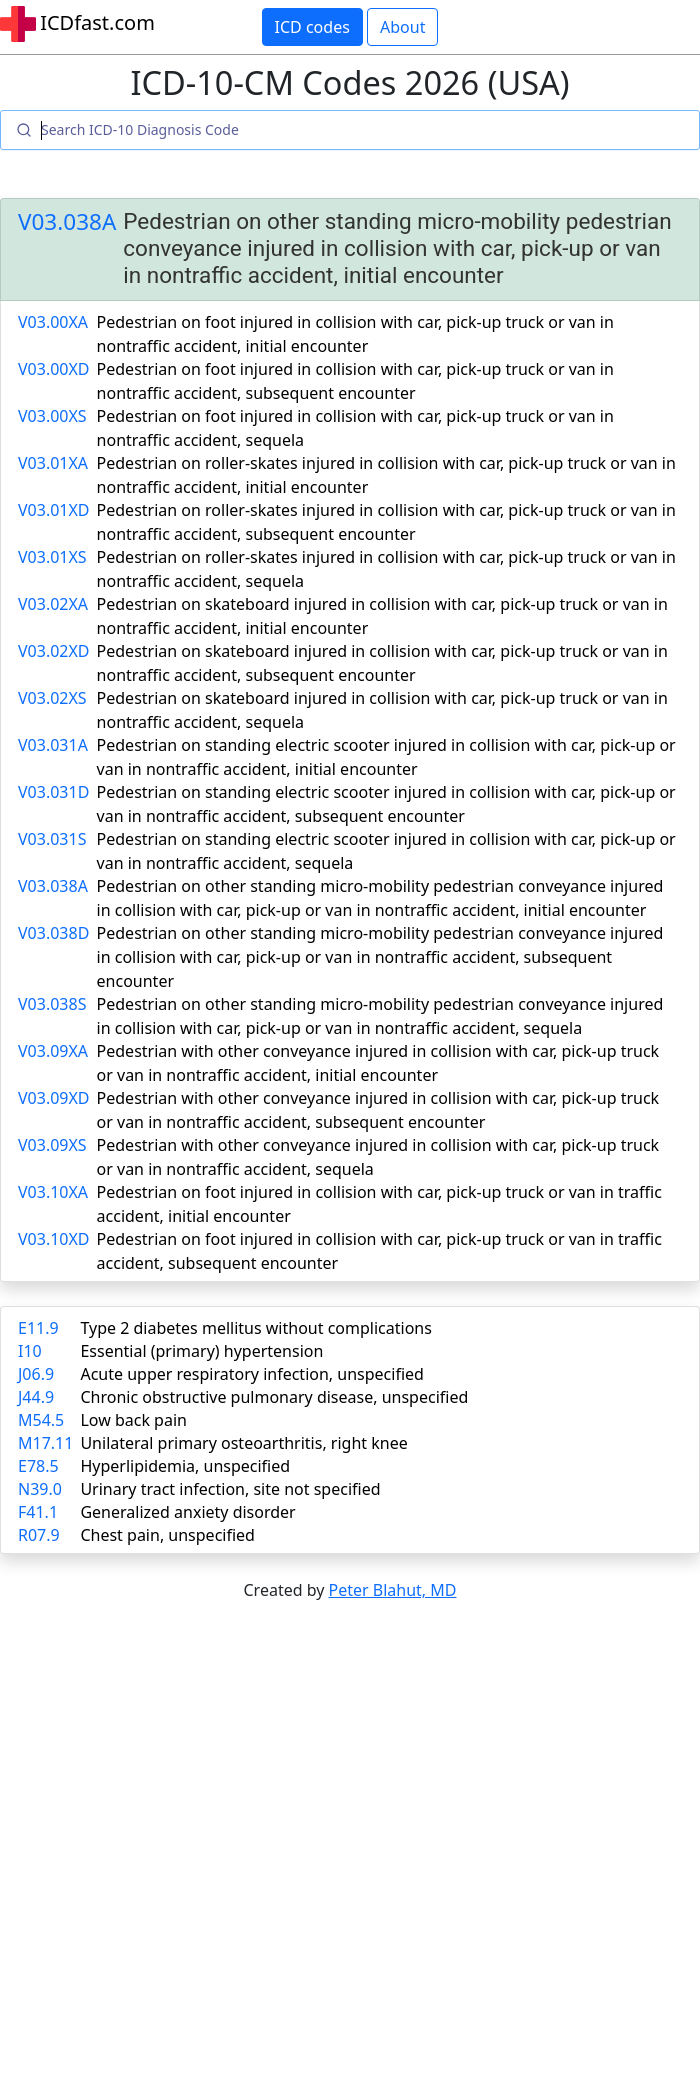  What do you see at coordinates (67, 221) in the screenshot?
I see `V03.038A` at bounding box center [67, 221].